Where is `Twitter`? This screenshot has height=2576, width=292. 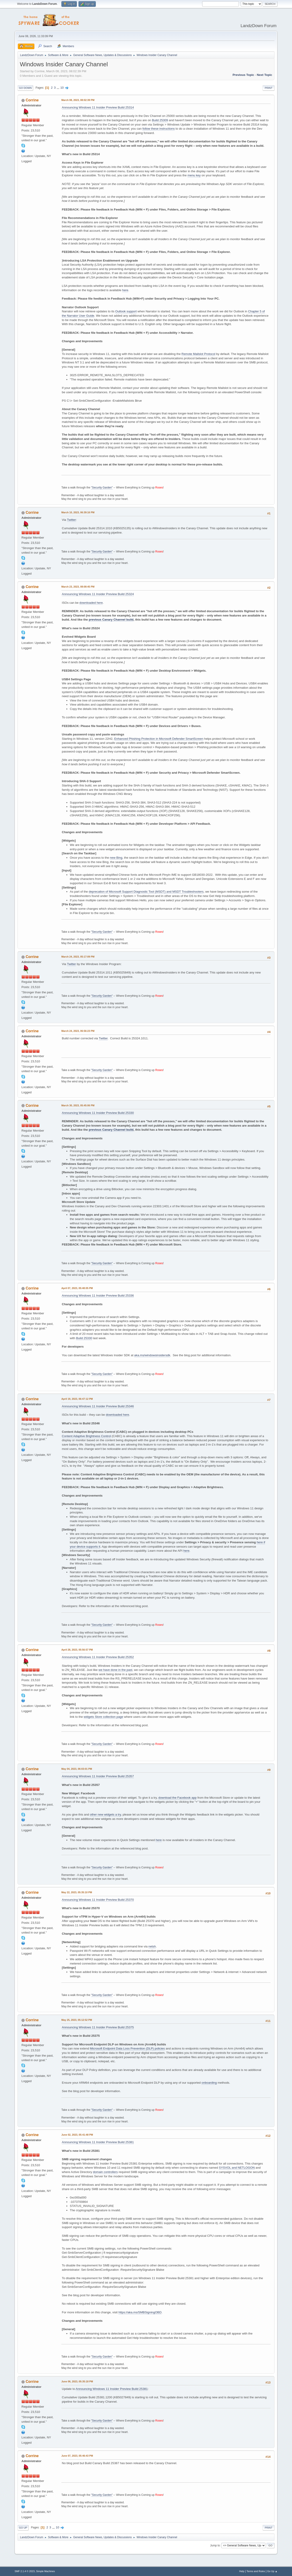
Twitter is located at coordinates (71, 519).